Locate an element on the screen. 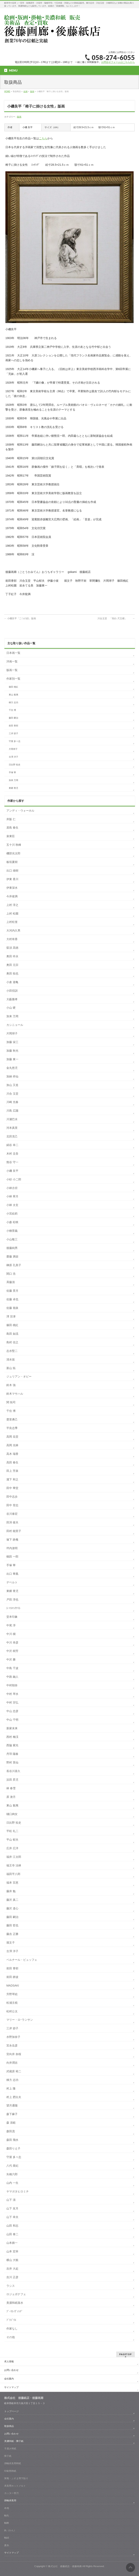  鶴田 一郎 is located at coordinates (12, 1556).